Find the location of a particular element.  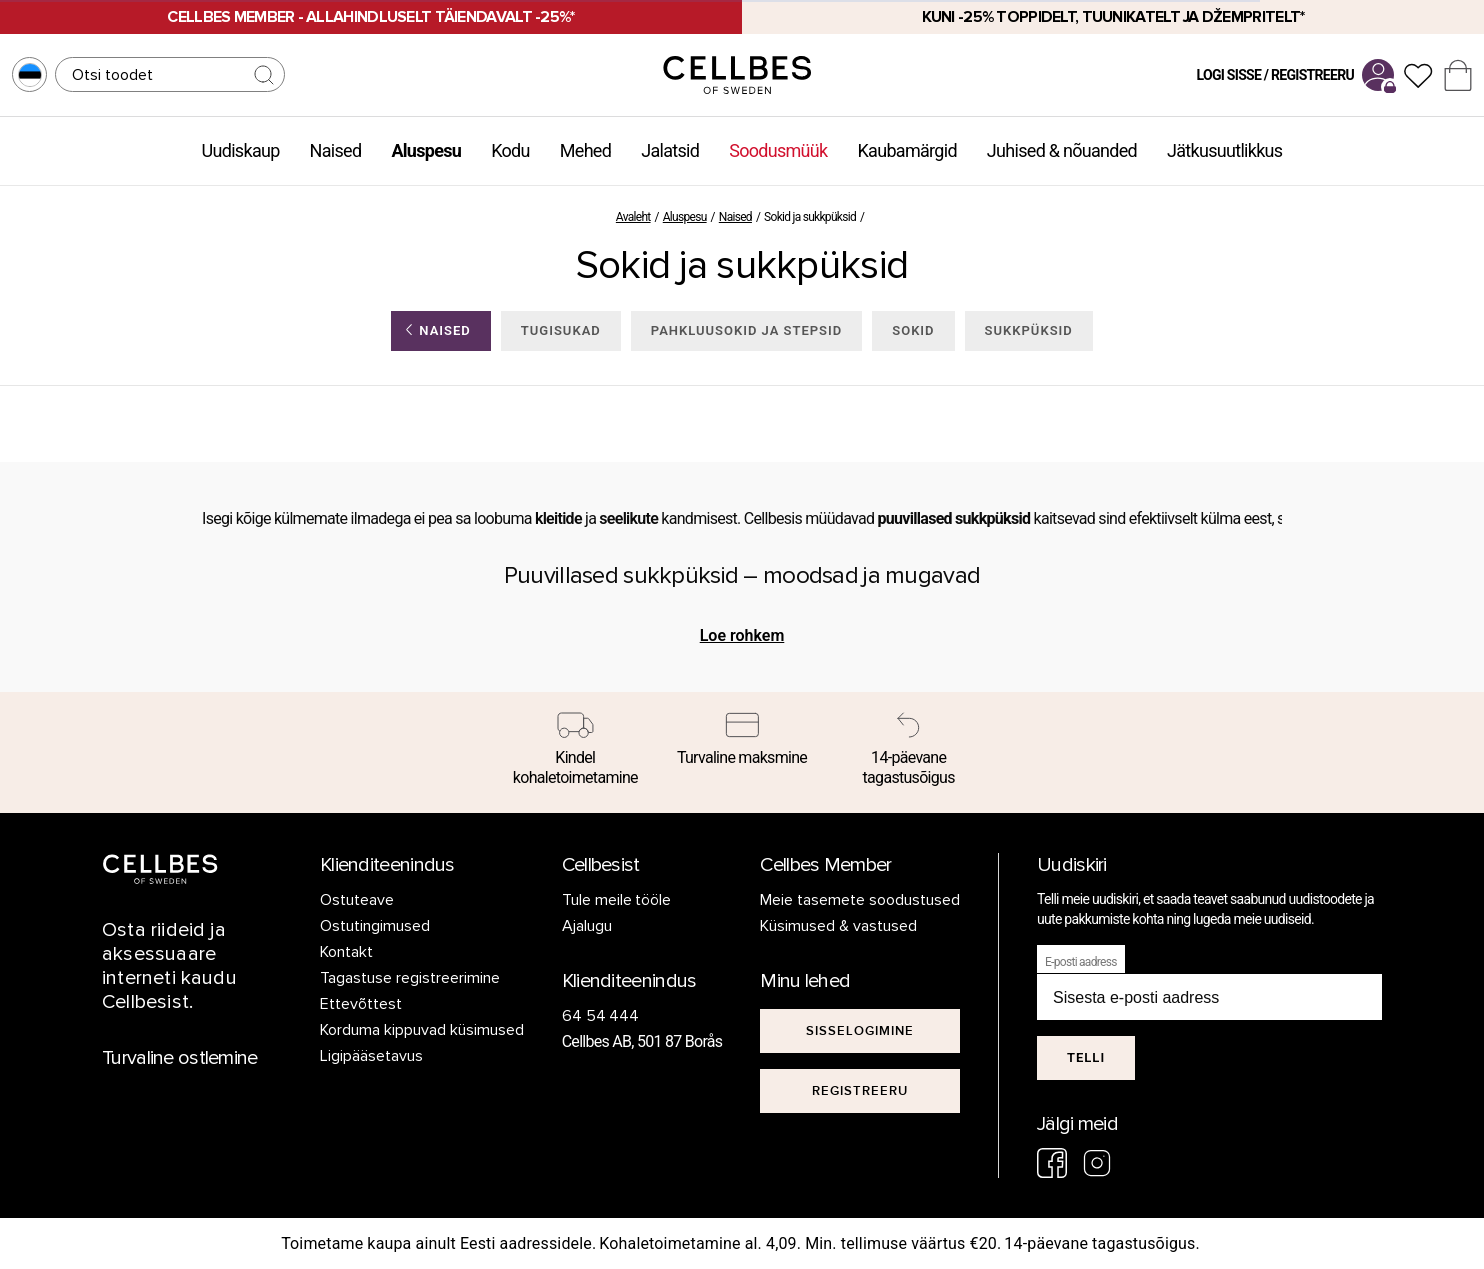

Soodusmüük is located at coordinates (778, 150).